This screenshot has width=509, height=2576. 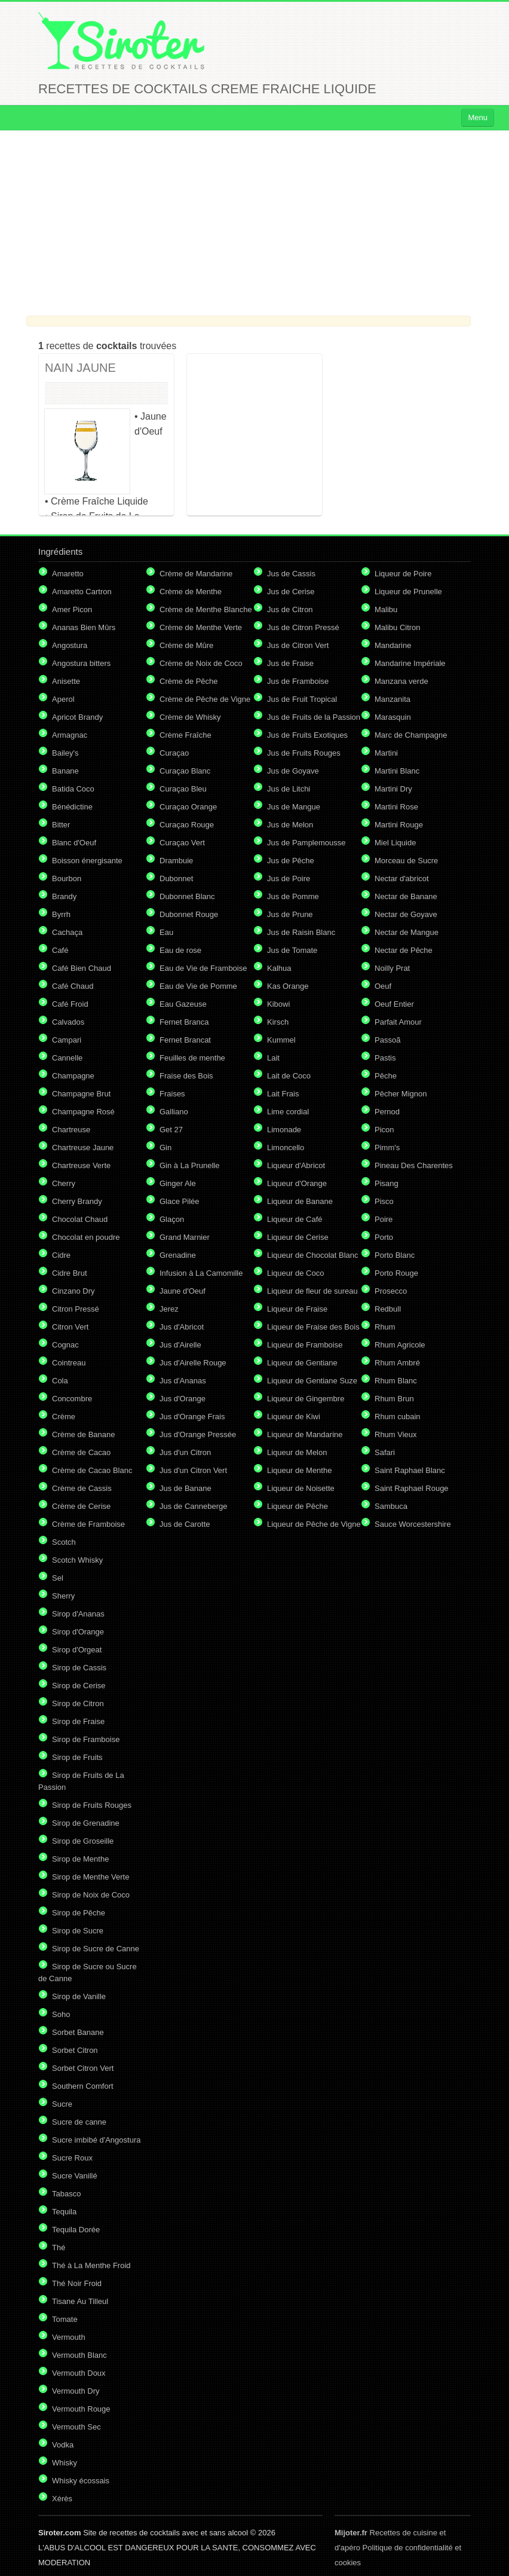 What do you see at coordinates (72, 986) in the screenshot?
I see `Café Chaud` at bounding box center [72, 986].